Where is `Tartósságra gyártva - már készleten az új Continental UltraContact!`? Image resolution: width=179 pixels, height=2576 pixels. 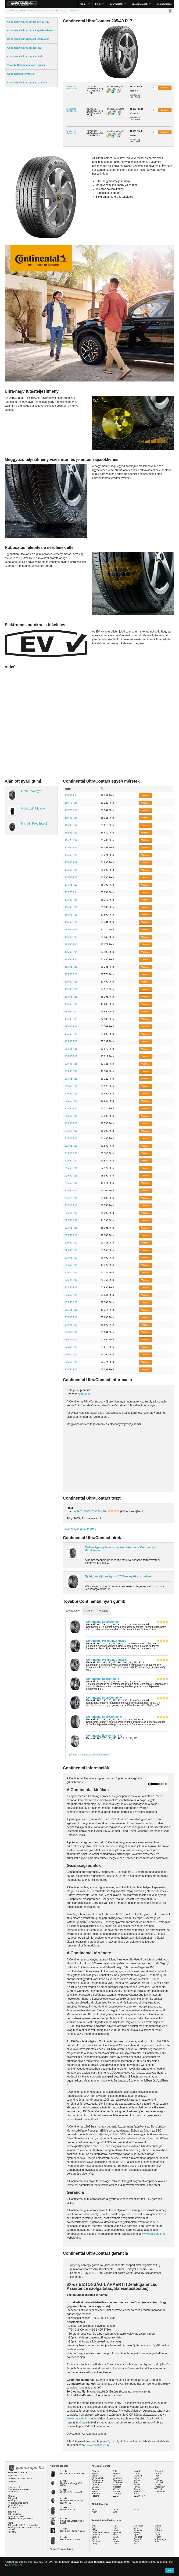
Tartósságra gyártva - már készleten az új Continental UltraContact! is located at coordinates (120, 1549).